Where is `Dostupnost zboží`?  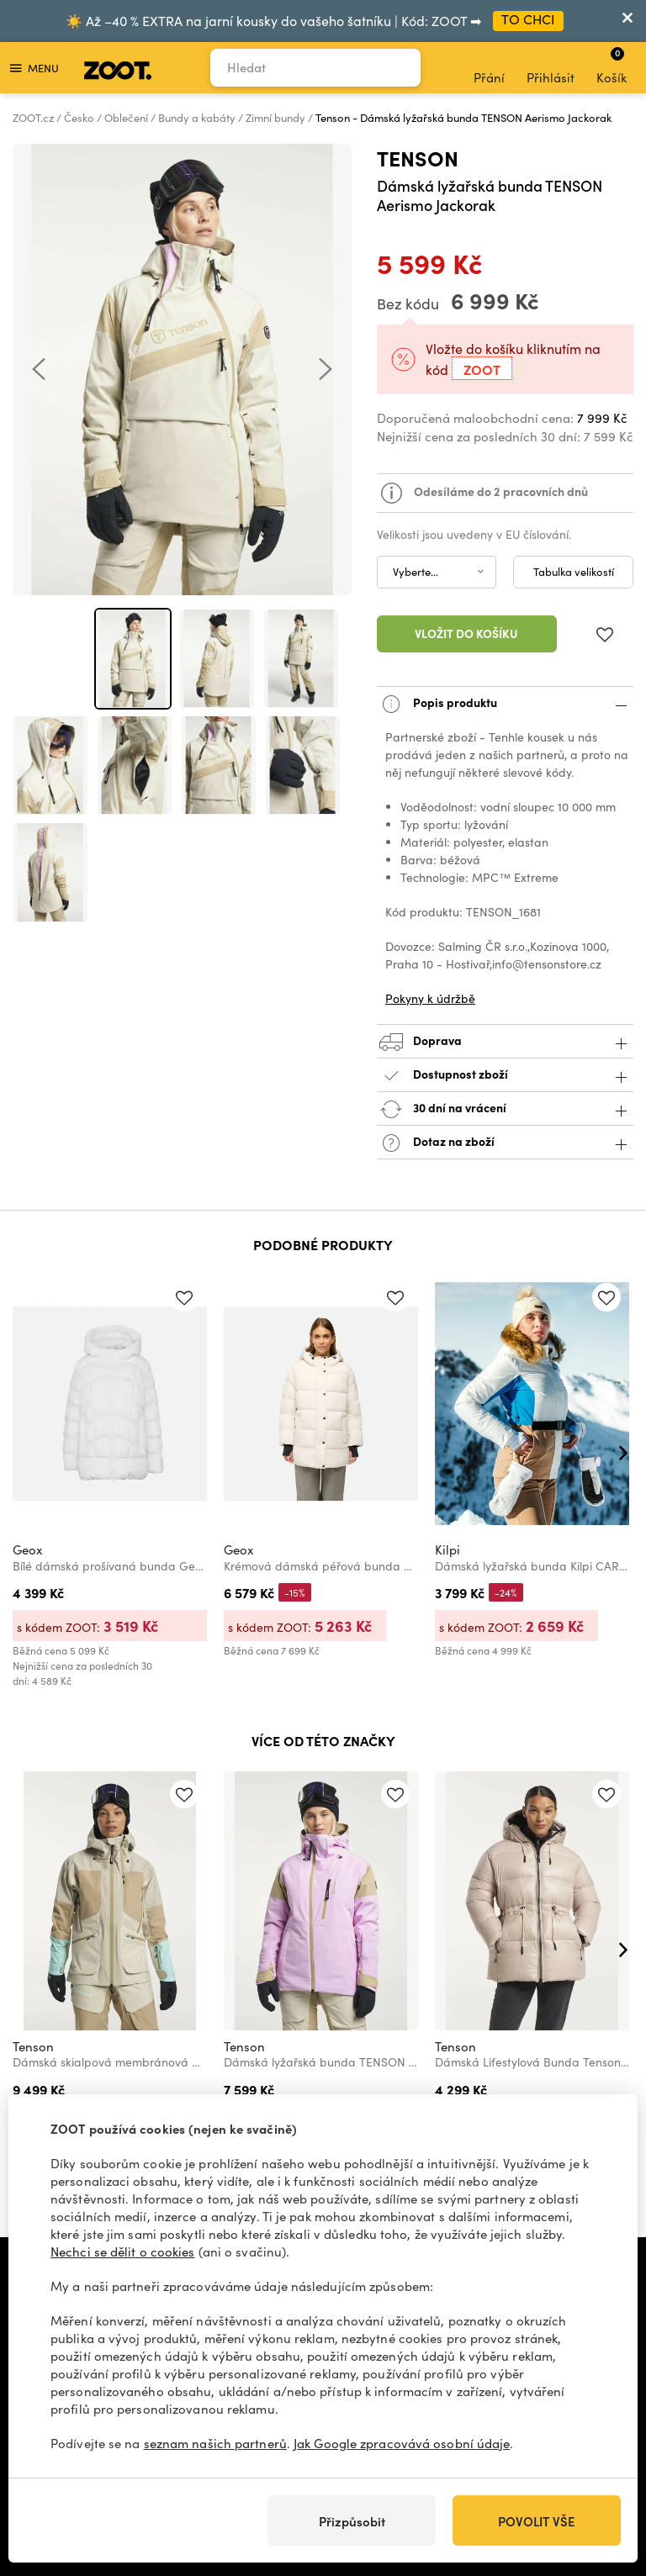 Dostupnost zboží is located at coordinates (505, 1075).